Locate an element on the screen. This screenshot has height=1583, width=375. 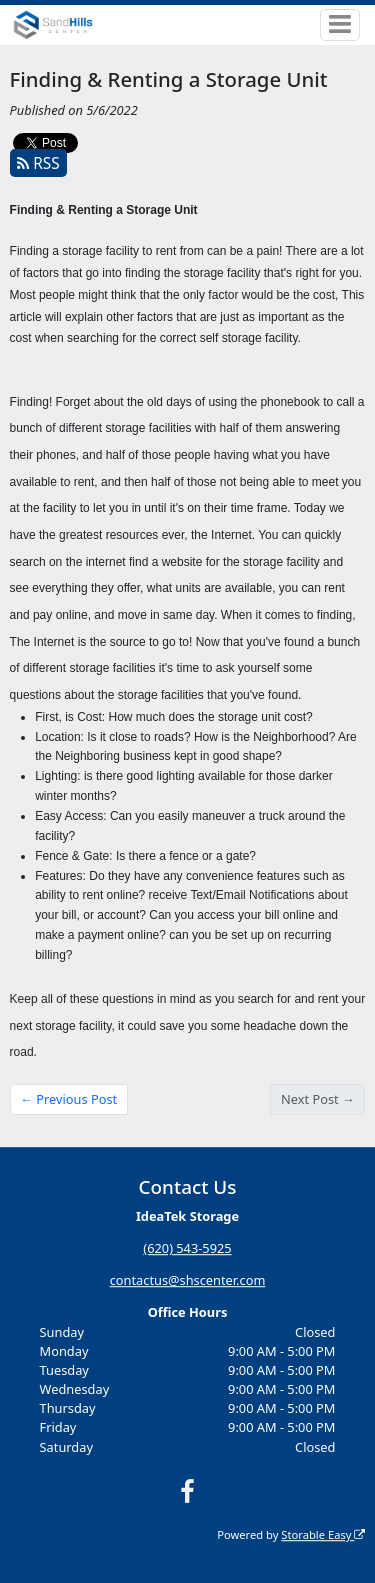
contactus@shscenter.com is located at coordinates (188, 1281).